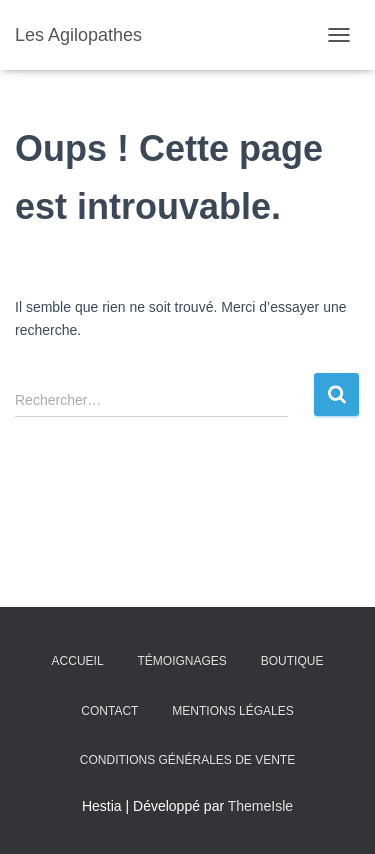 The image size is (375, 854). Describe the element at coordinates (182, 661) in the screenshot. I see `Témoignages` at that location.